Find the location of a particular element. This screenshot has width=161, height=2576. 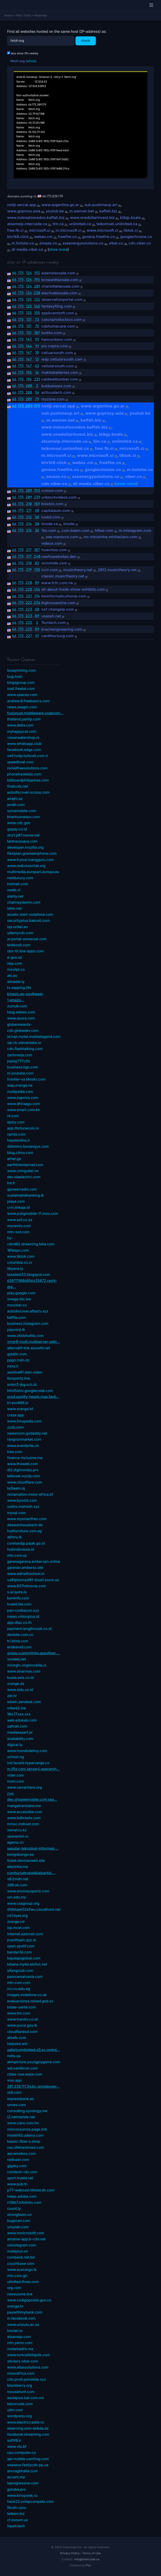

mc.minizinha.minhaclaro.com is located at coordinates (110, 537).